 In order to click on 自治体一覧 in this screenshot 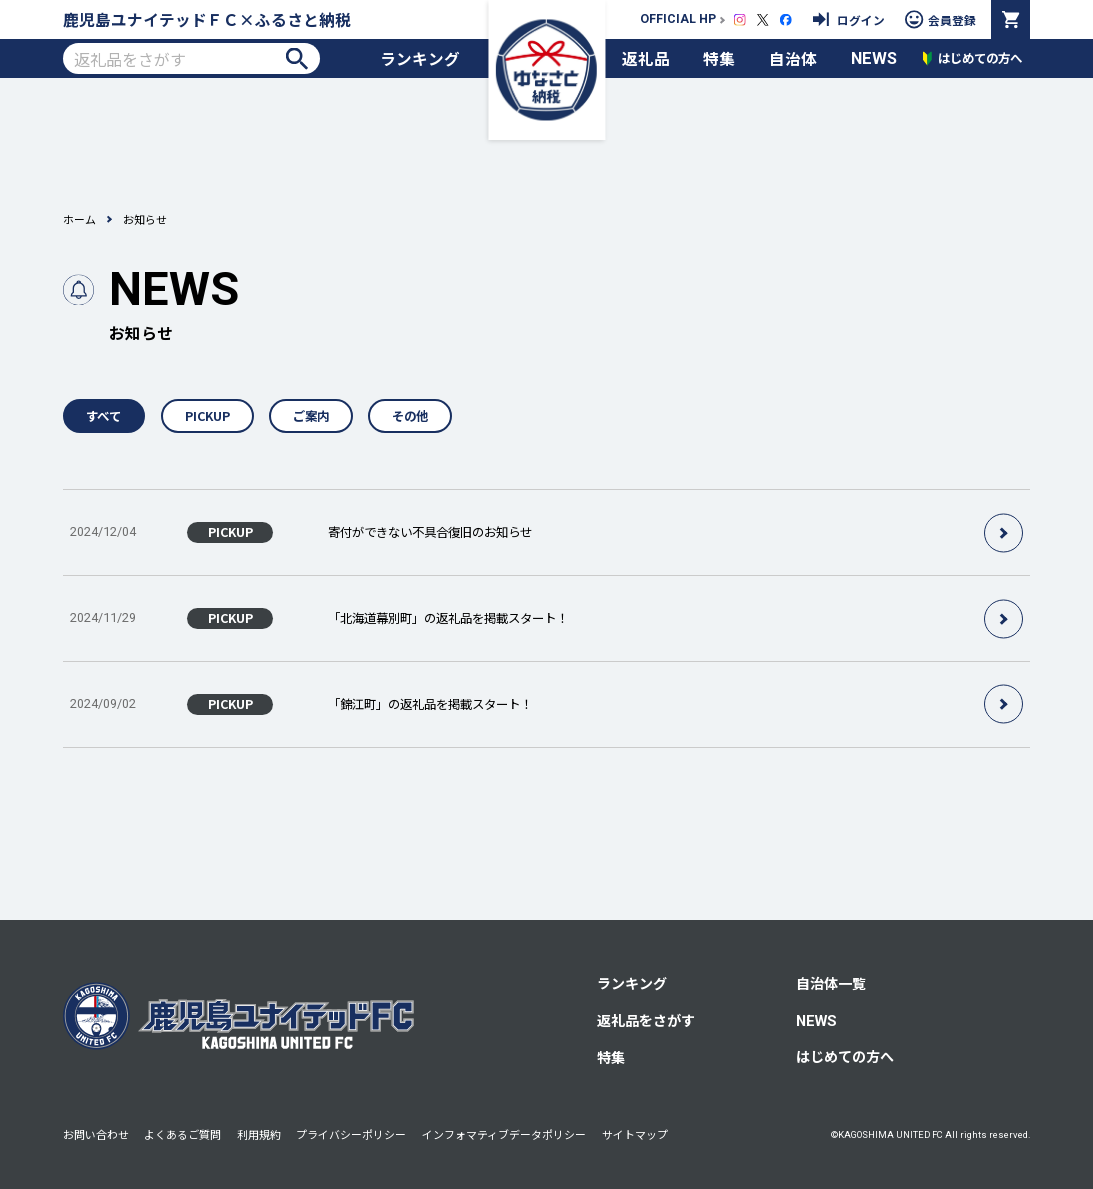, I will do `click(831, 983)`.